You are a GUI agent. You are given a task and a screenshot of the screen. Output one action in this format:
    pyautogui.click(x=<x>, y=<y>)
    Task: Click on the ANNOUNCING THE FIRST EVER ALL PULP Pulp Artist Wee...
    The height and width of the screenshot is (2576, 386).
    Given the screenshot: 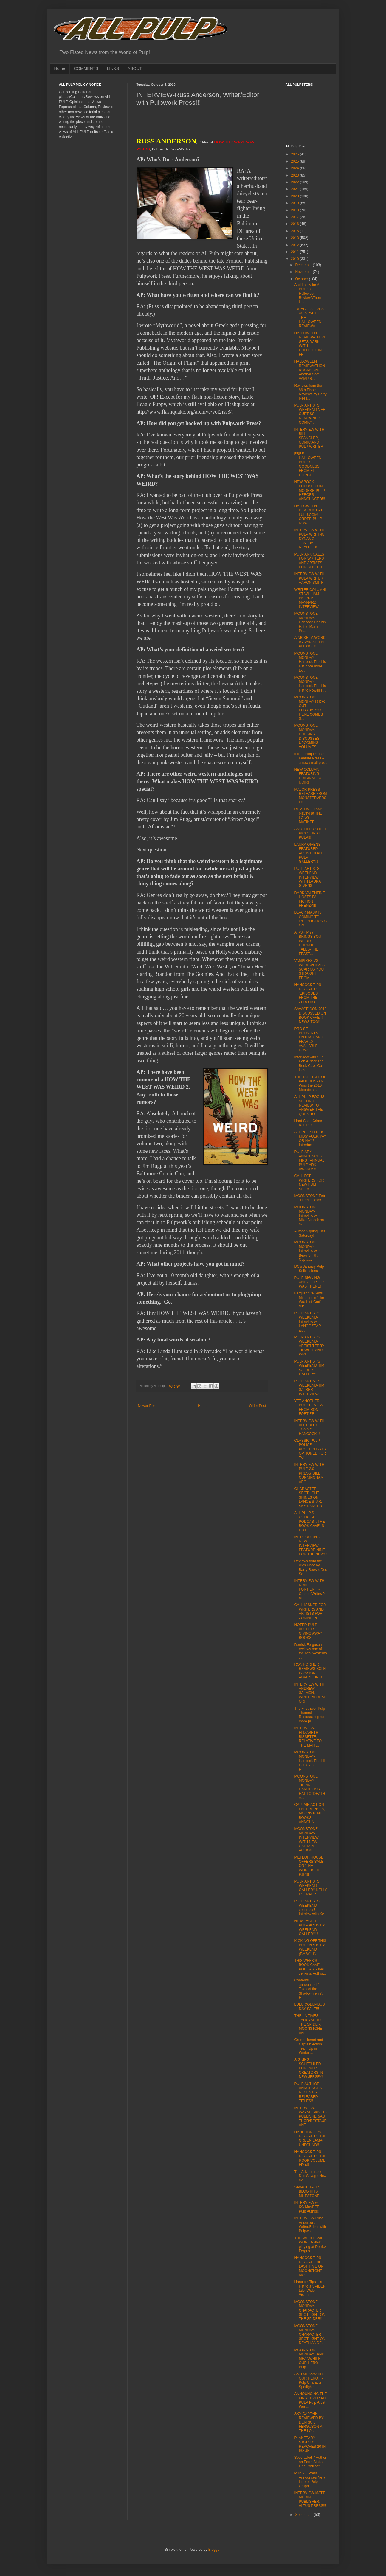 What is the action you would take?
    pyautogui.click(x=310, y=2400)
    